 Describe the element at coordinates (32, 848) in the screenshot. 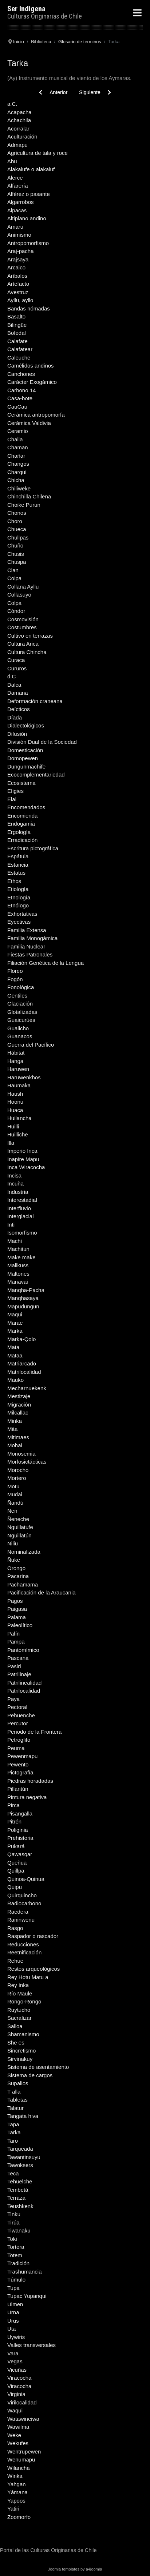

I see `Escritura pictográfica` at that location.